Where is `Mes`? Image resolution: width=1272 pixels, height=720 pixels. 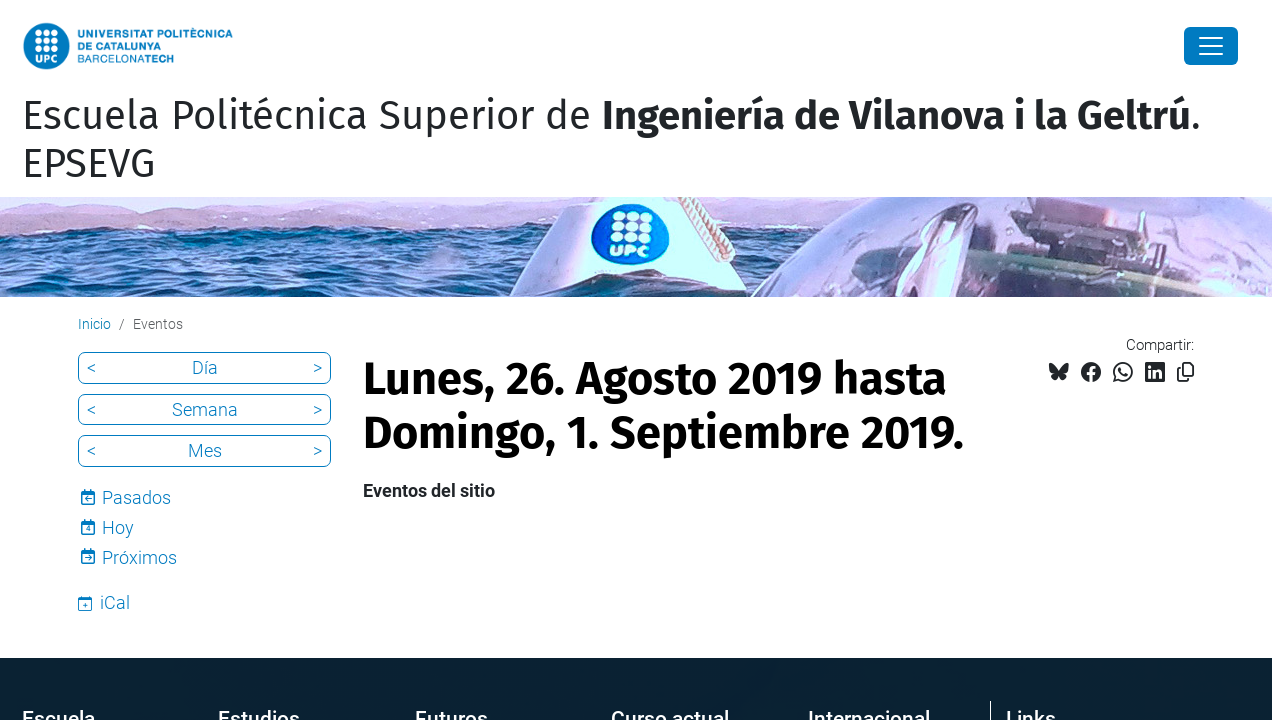 Mes is located at coordinates (205, 450).